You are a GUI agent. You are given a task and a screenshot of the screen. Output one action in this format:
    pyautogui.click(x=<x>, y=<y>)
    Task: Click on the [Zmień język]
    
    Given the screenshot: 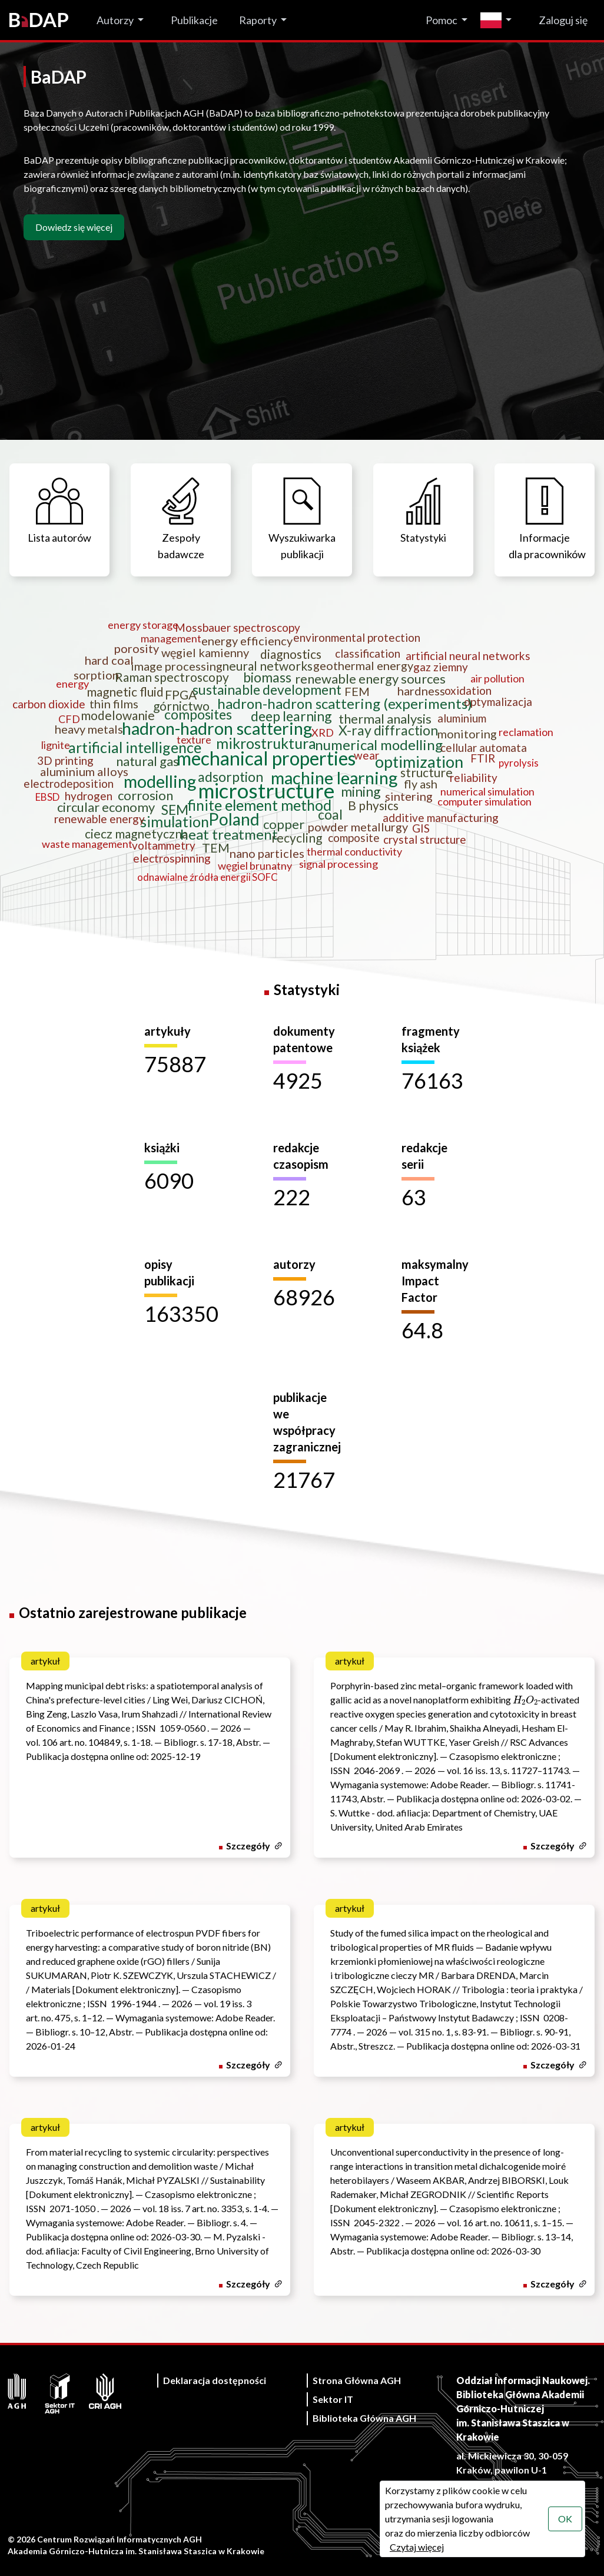 What is the action you would take?
    pyautogui.click(x=498, y=20)
    